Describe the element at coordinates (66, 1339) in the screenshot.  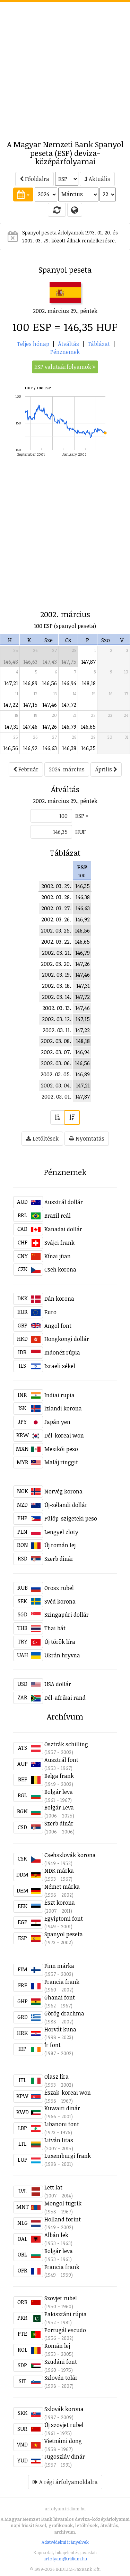
I see `Hongkongi dollár` at that location.